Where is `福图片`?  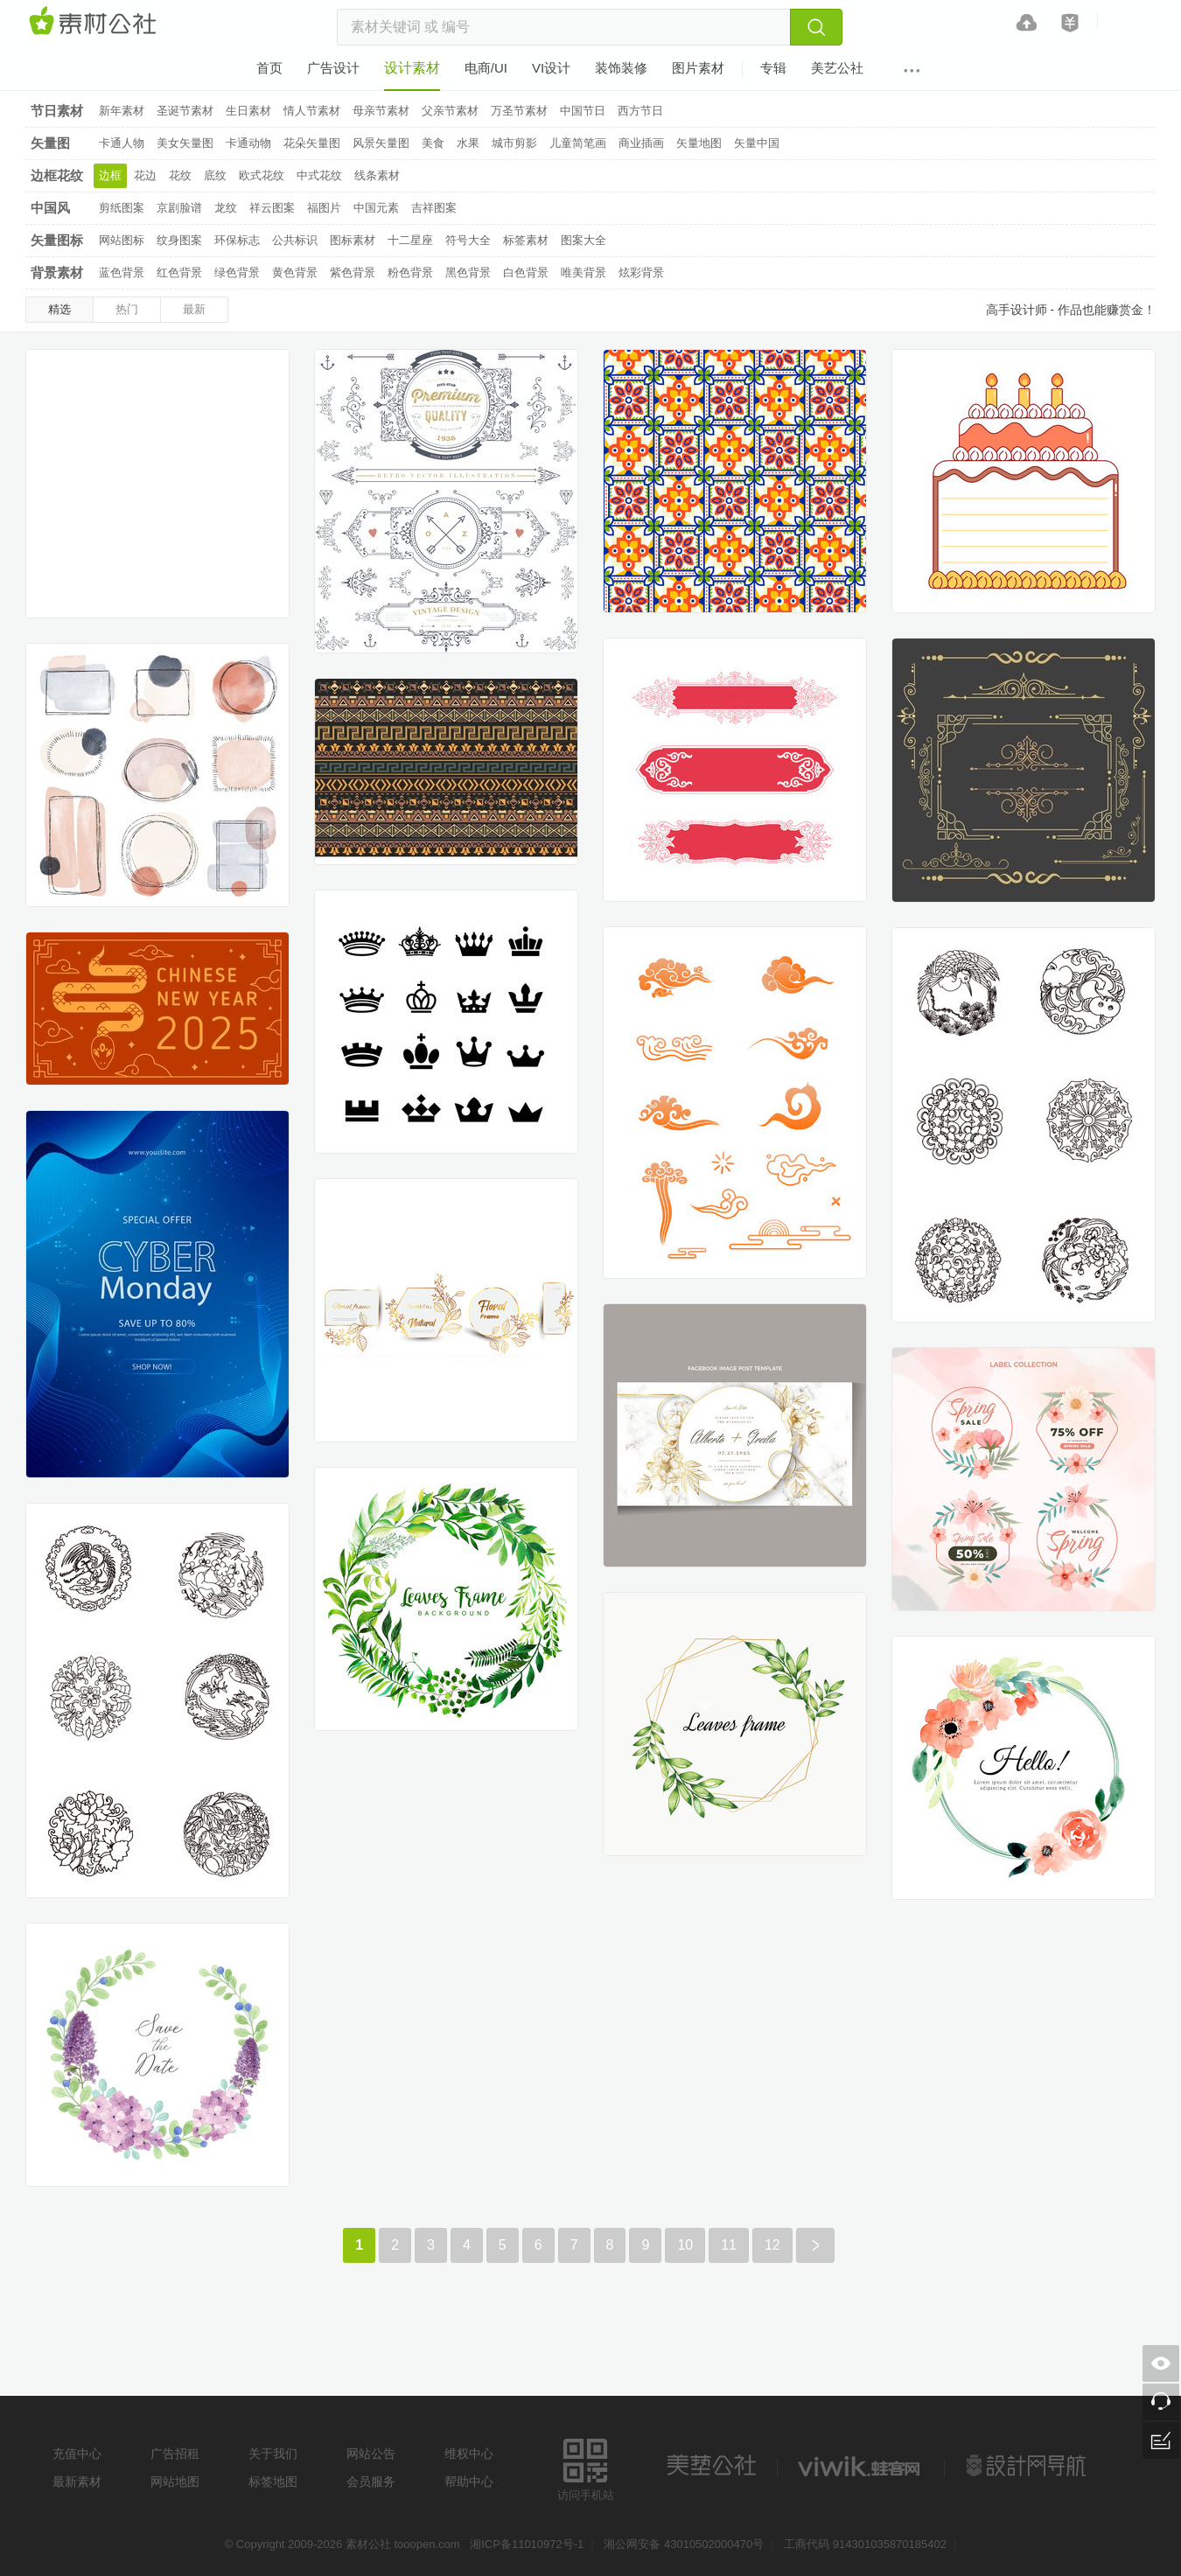 福图片 is located at coordinates (324, 207).